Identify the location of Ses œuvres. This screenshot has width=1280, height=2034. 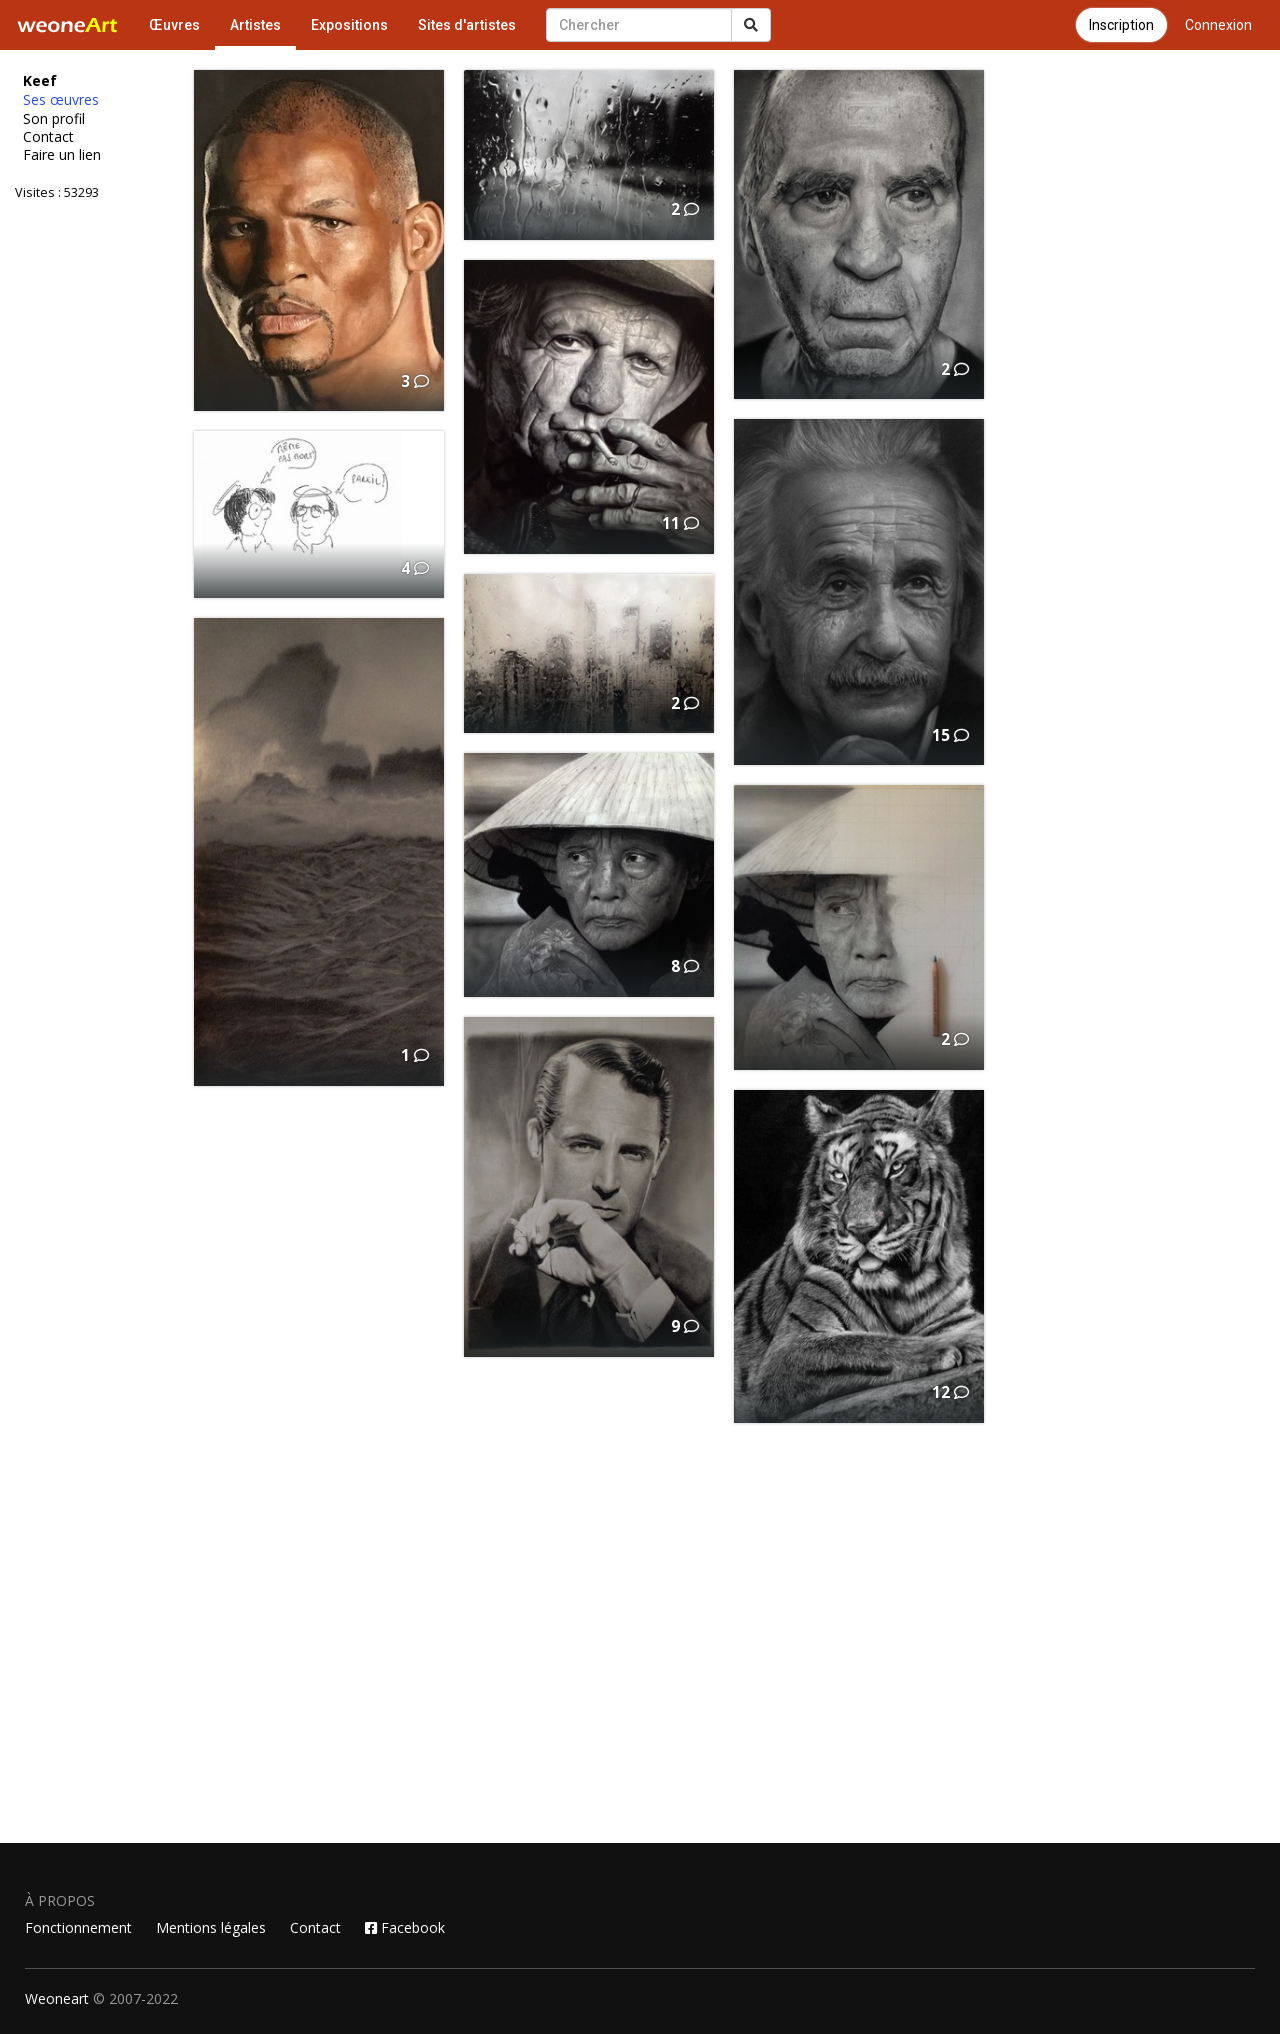
(61, 100).